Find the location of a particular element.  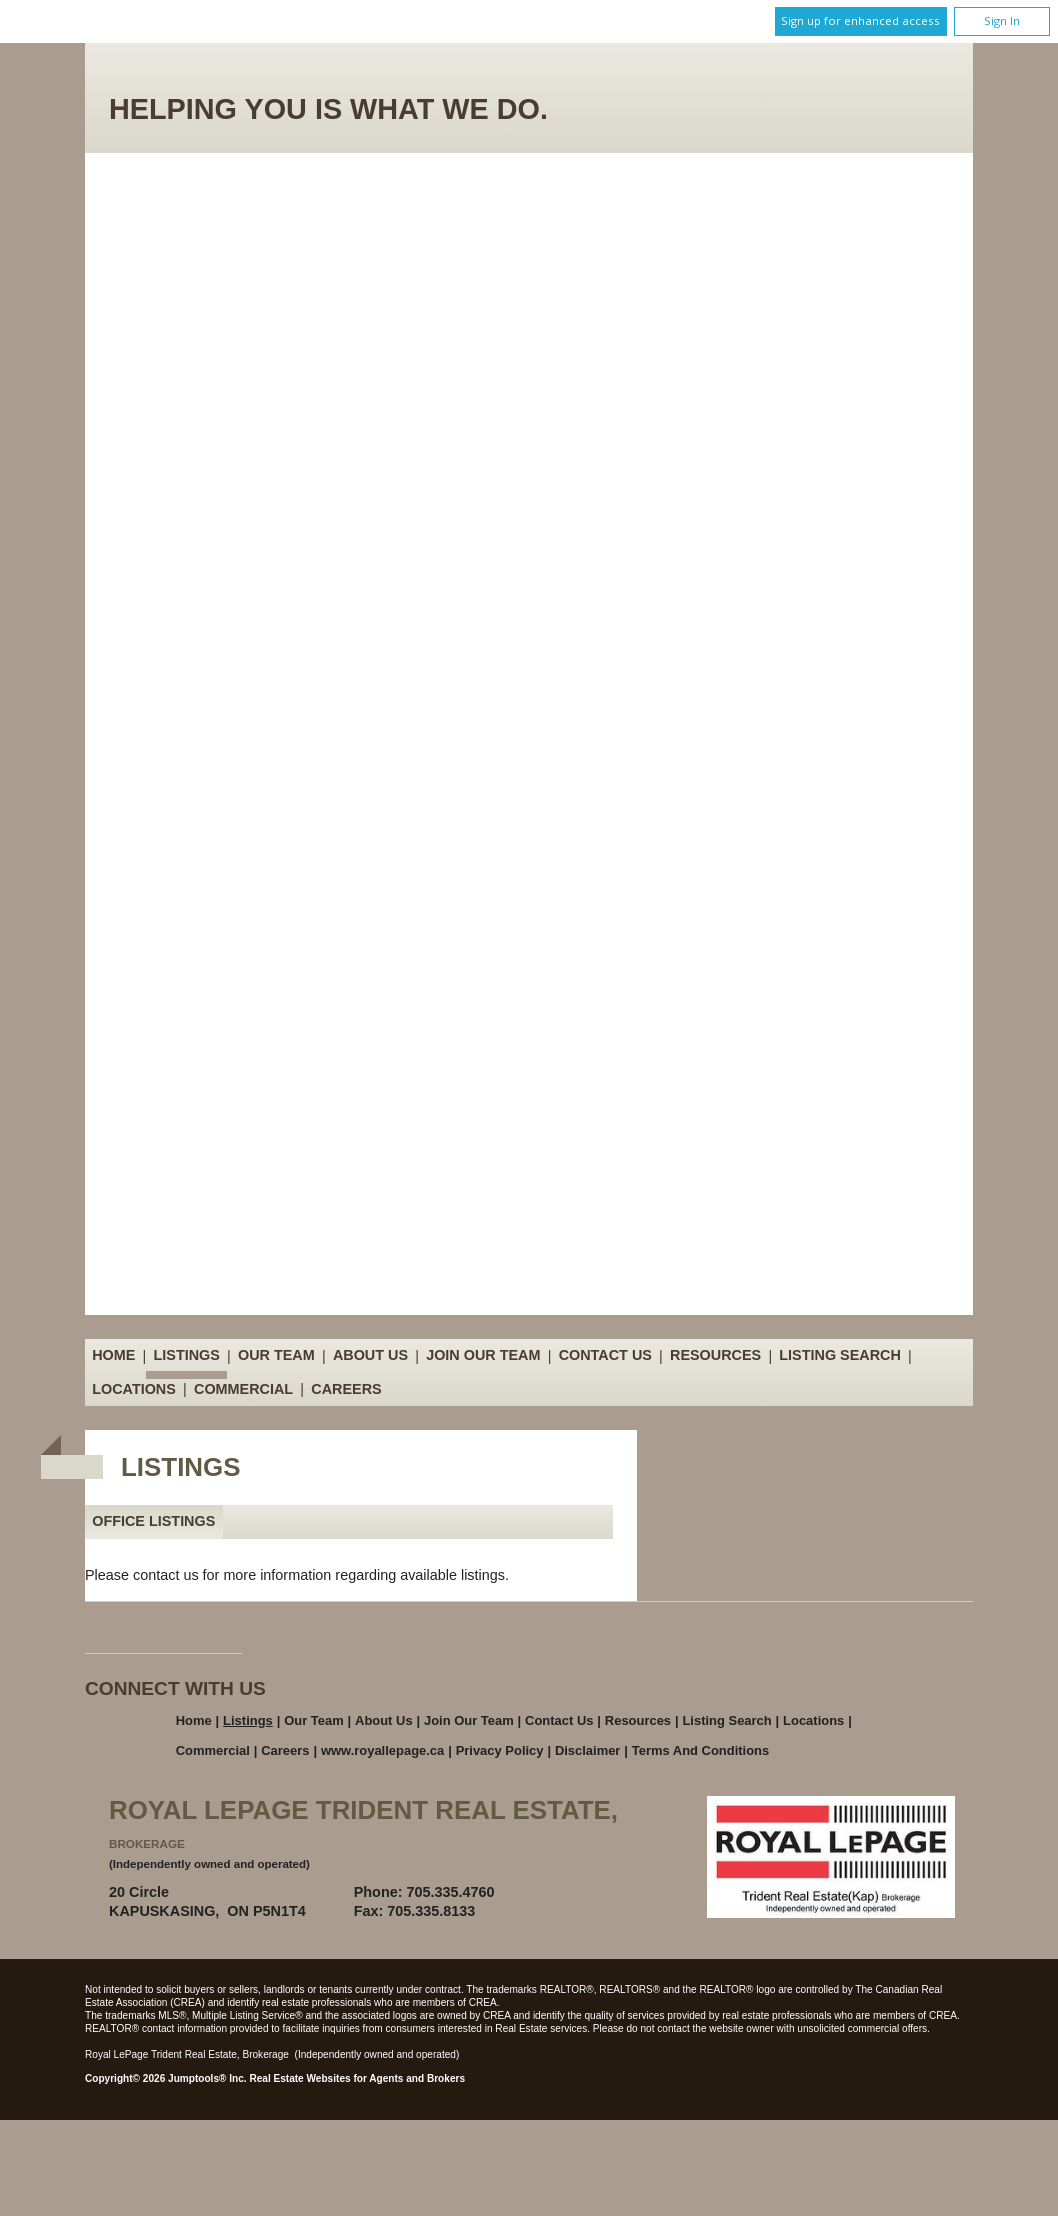

Careers is located at coordinates (346, 1389).